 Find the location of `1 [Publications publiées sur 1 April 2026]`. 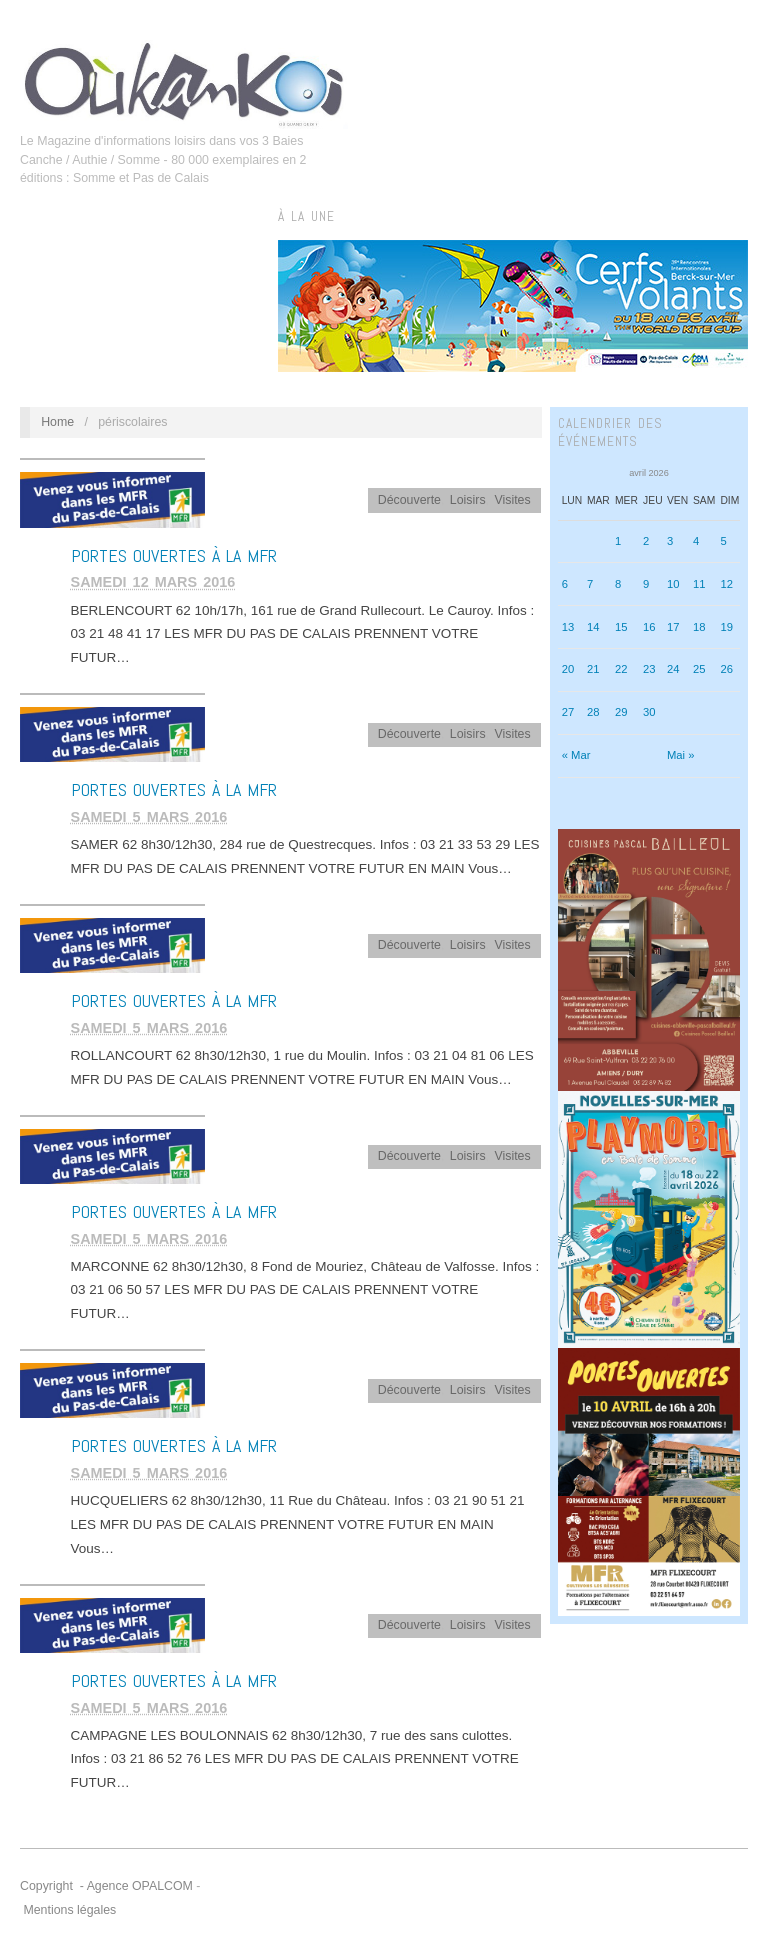

1 [Publications publiées sur 1 April 2026] is located at coordinates (618, 541).